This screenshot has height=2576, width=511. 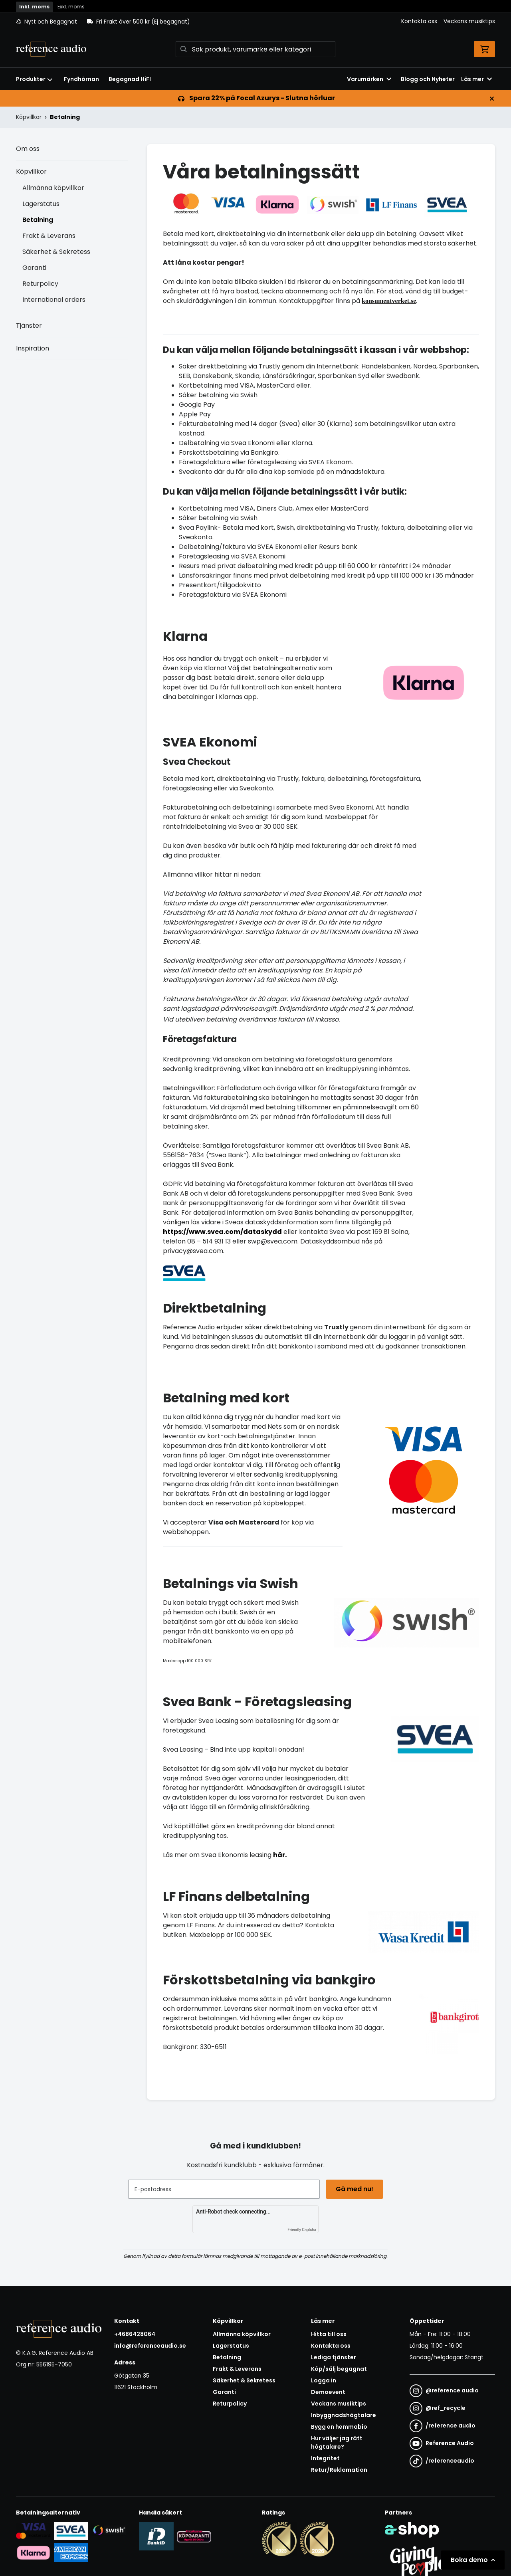 I want to click on Inbyggnadshögtalare, so click(x=343, y=2415).